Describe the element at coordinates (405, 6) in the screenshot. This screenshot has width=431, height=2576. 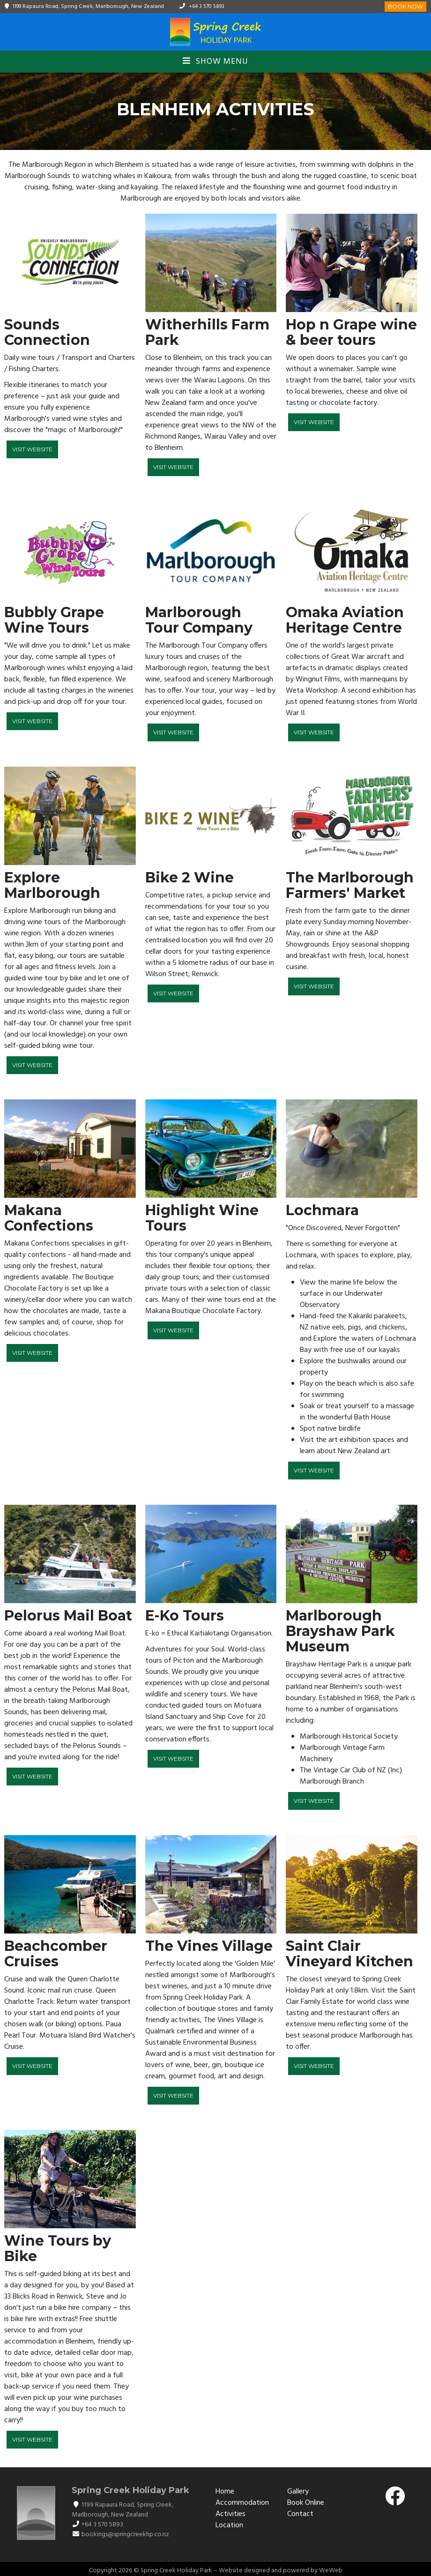
I see `Book Now` at that location.